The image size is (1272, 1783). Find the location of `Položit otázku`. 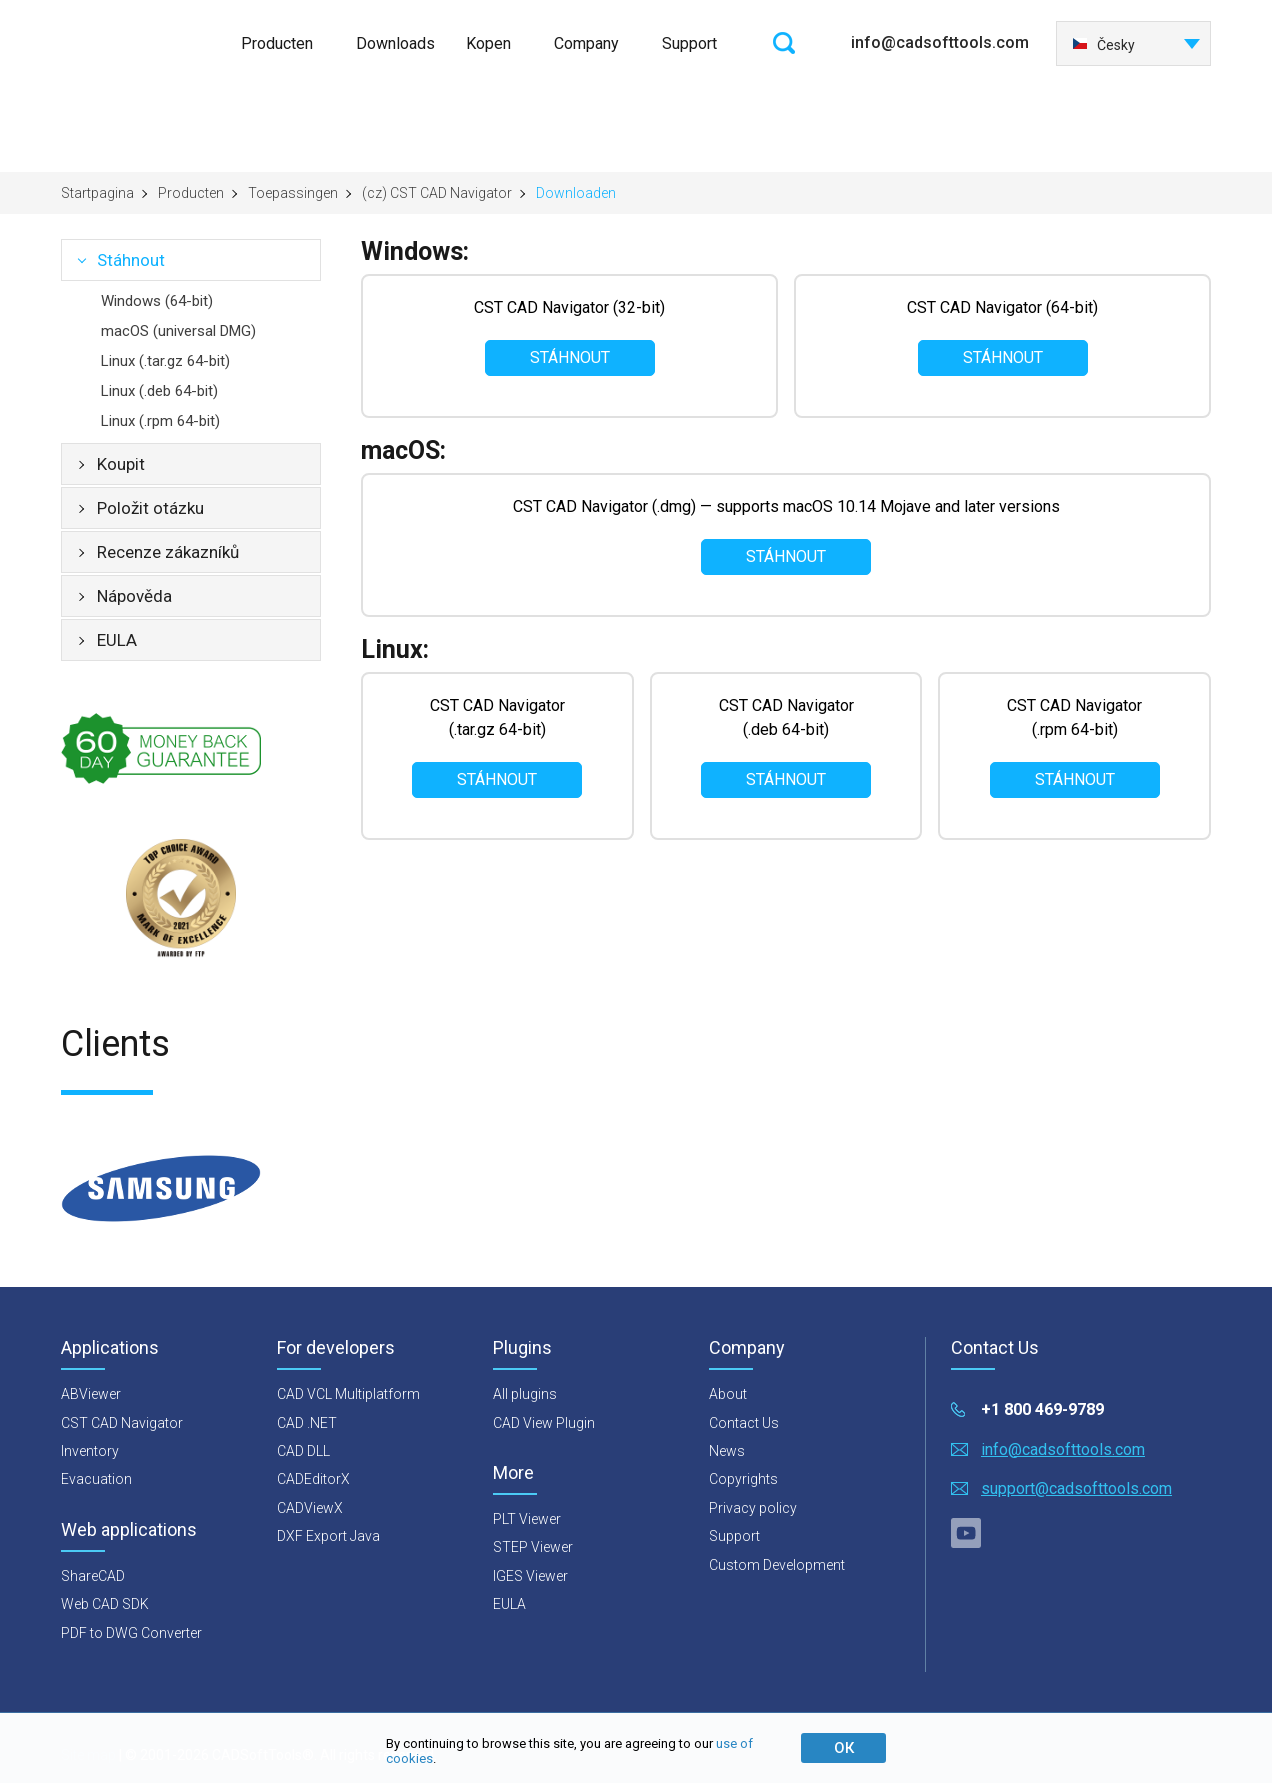

Položit otázku is located at coordinates (150, 508).